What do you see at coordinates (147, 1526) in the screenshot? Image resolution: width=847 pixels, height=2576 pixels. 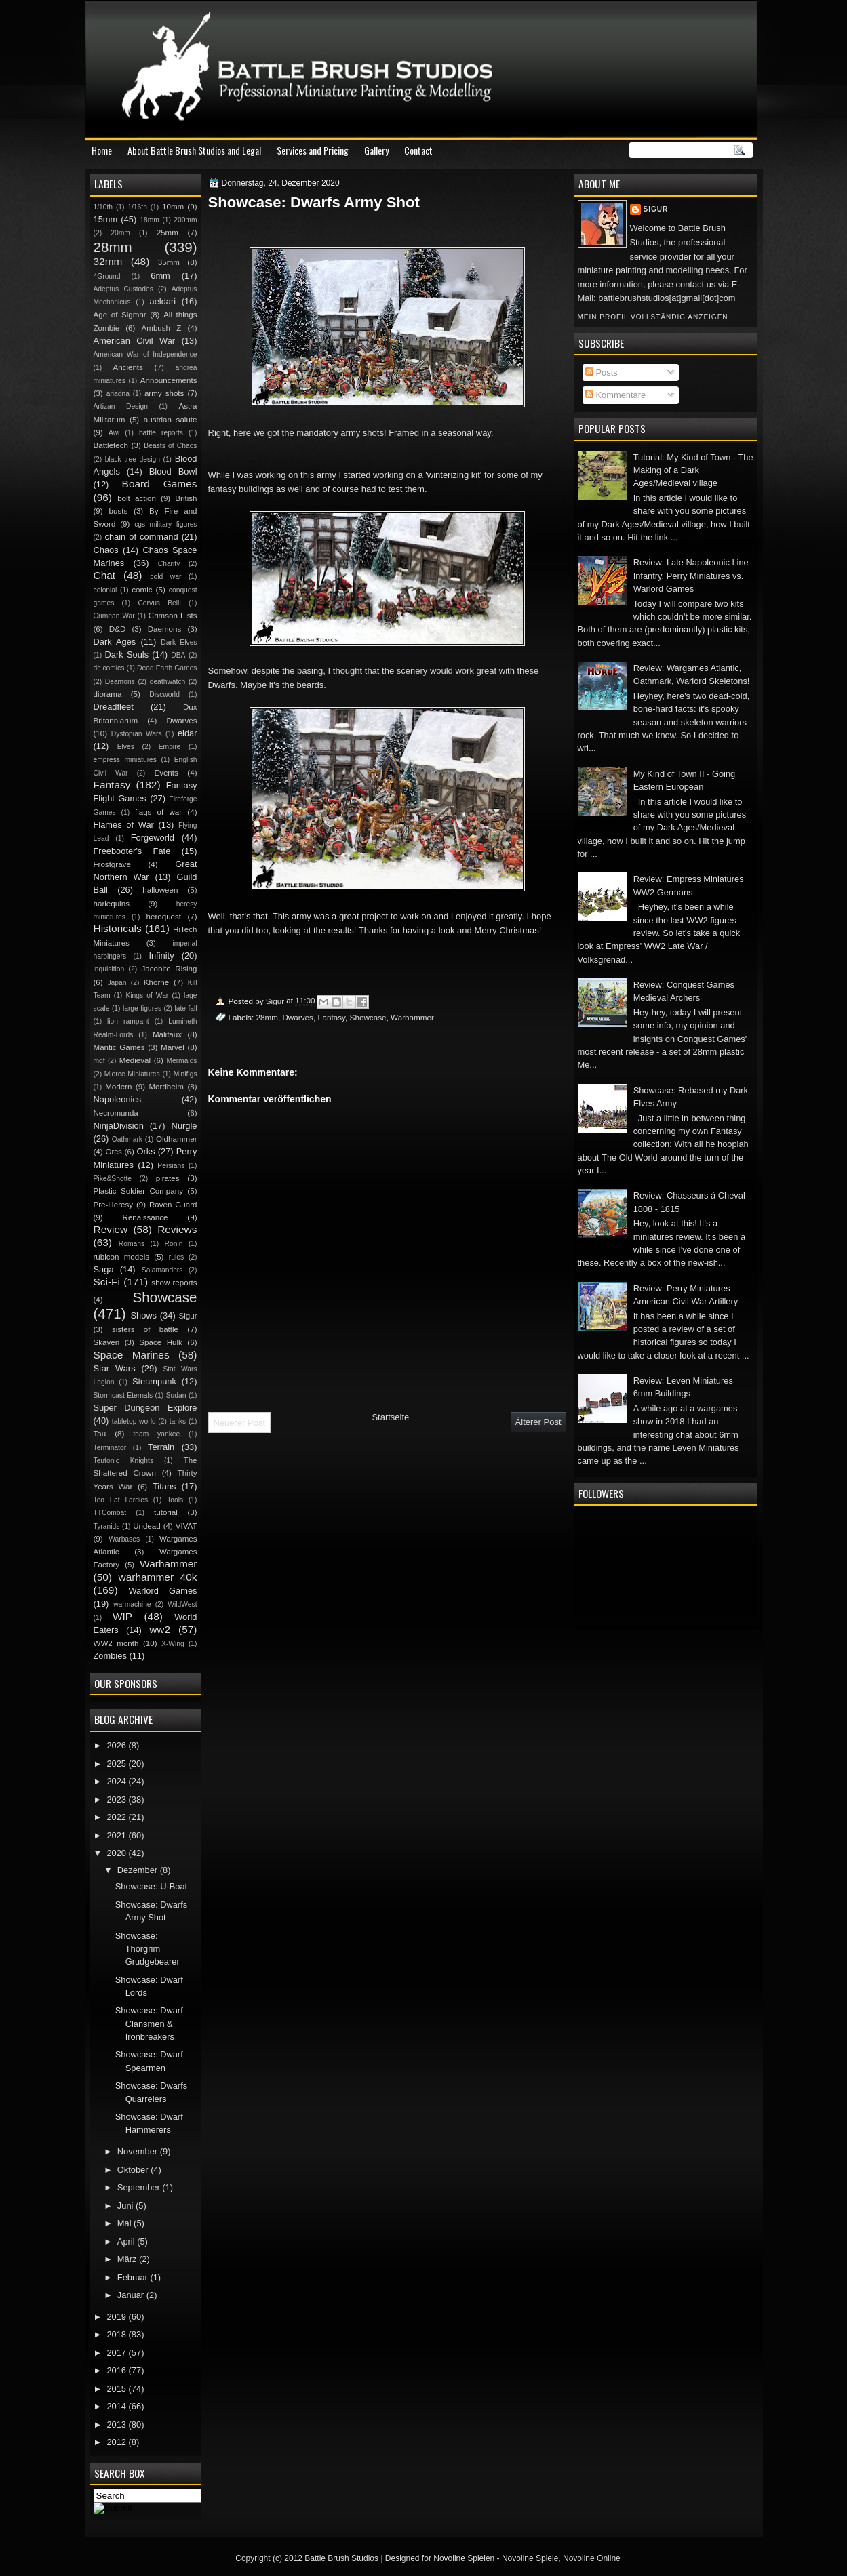 I see `Undead` at bounding box center [147, 1526].